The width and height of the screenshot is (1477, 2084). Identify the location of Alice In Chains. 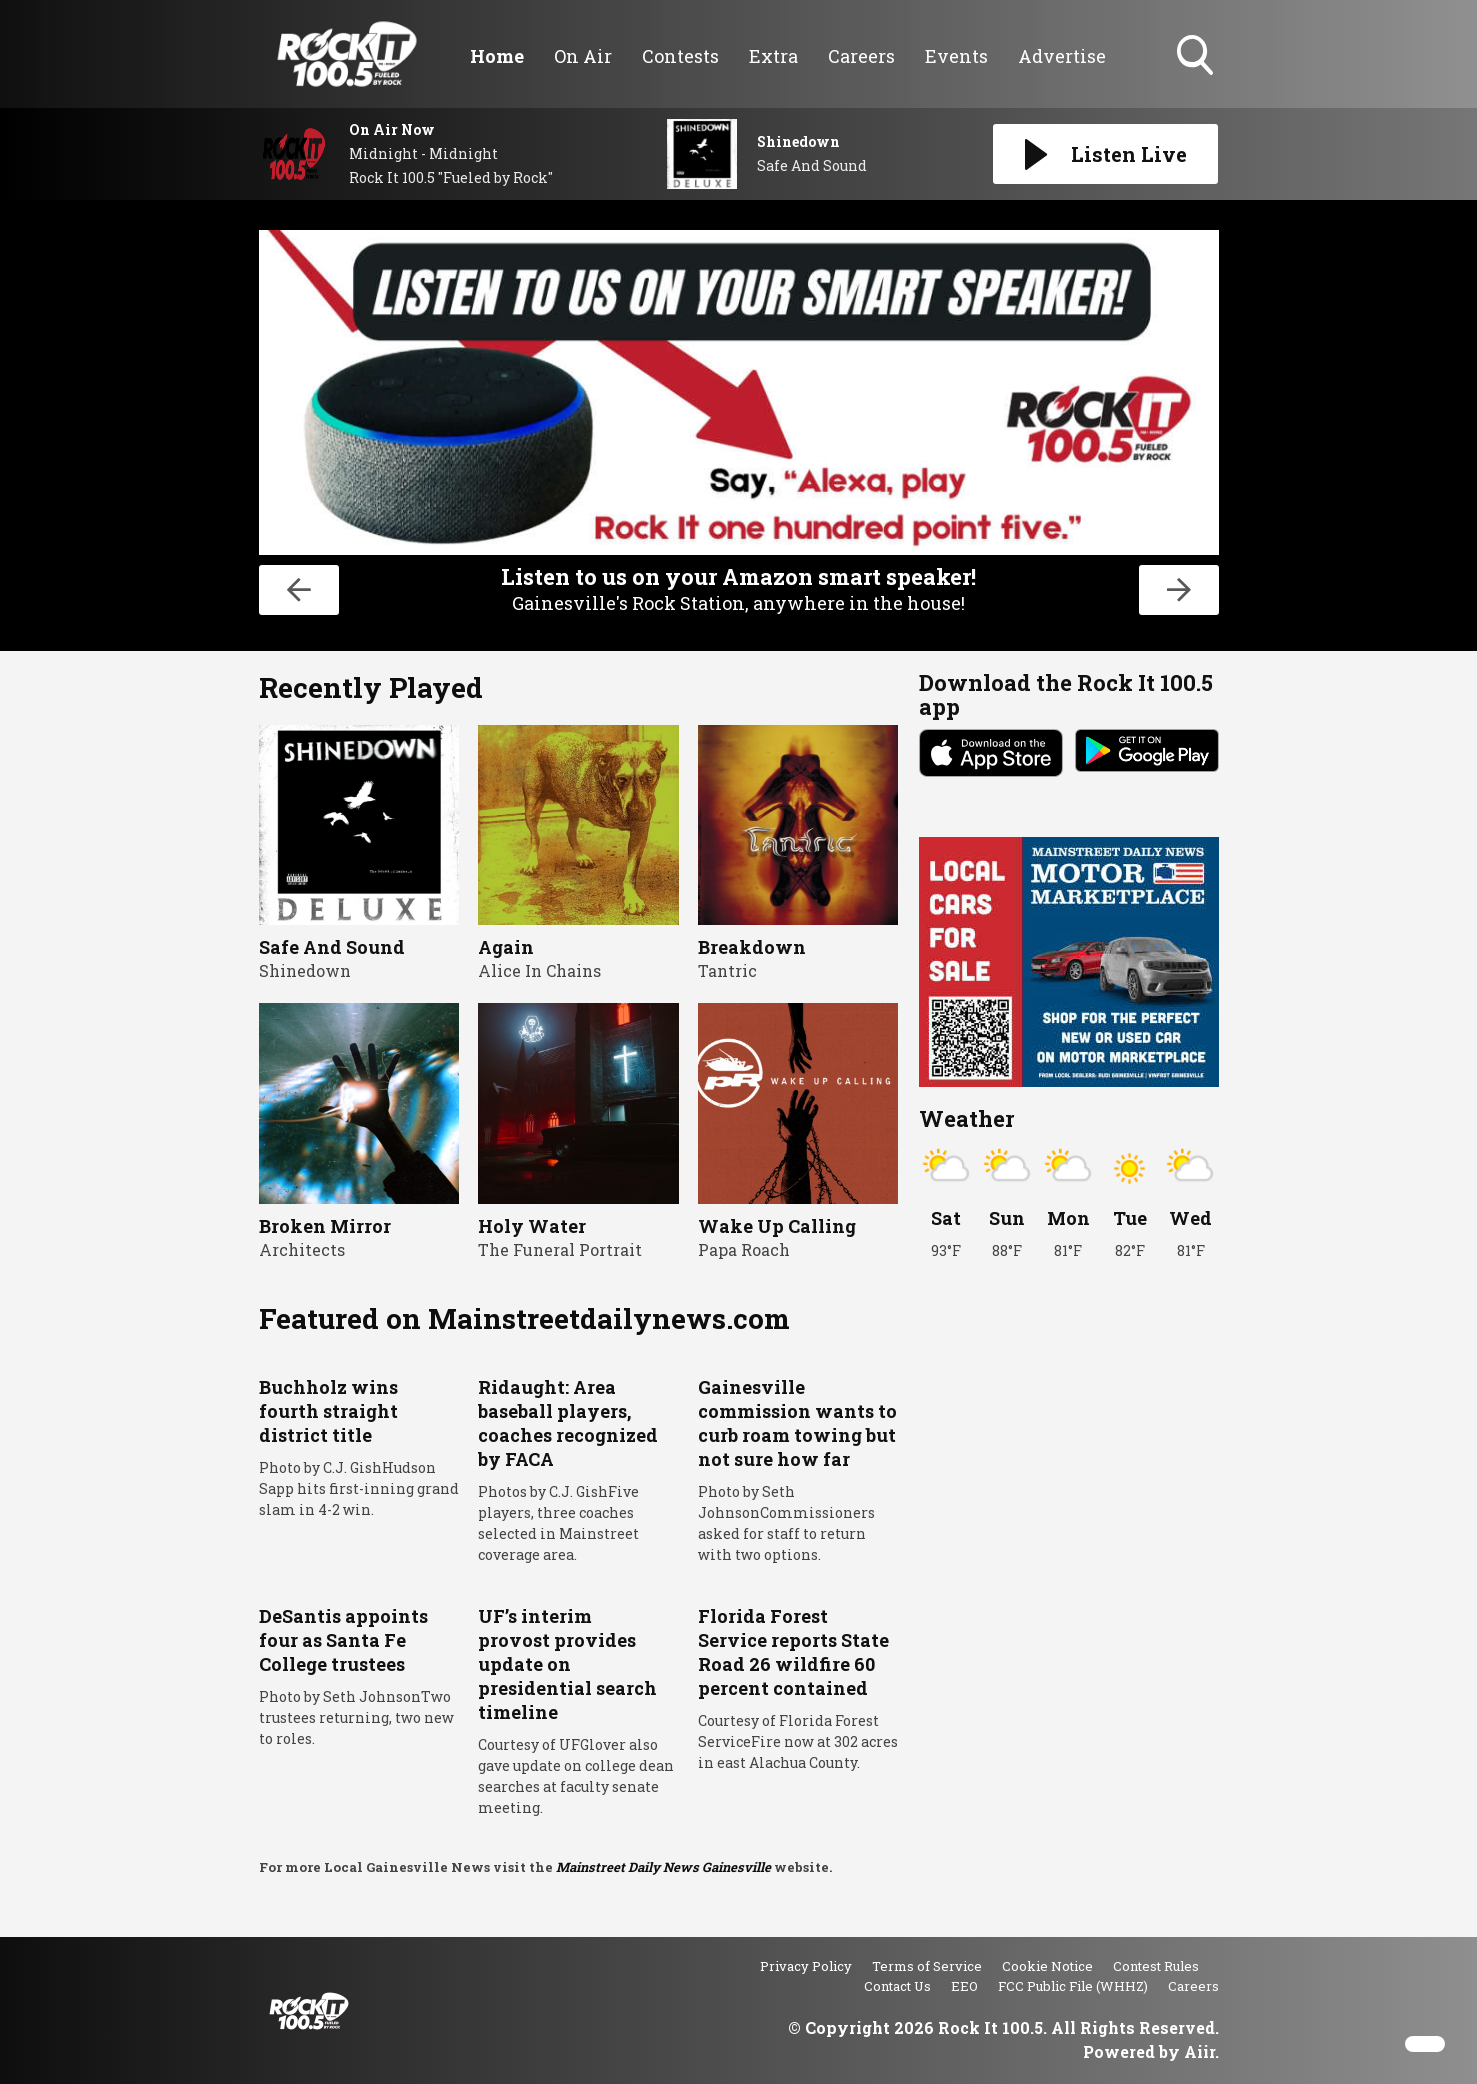
(539, 970).